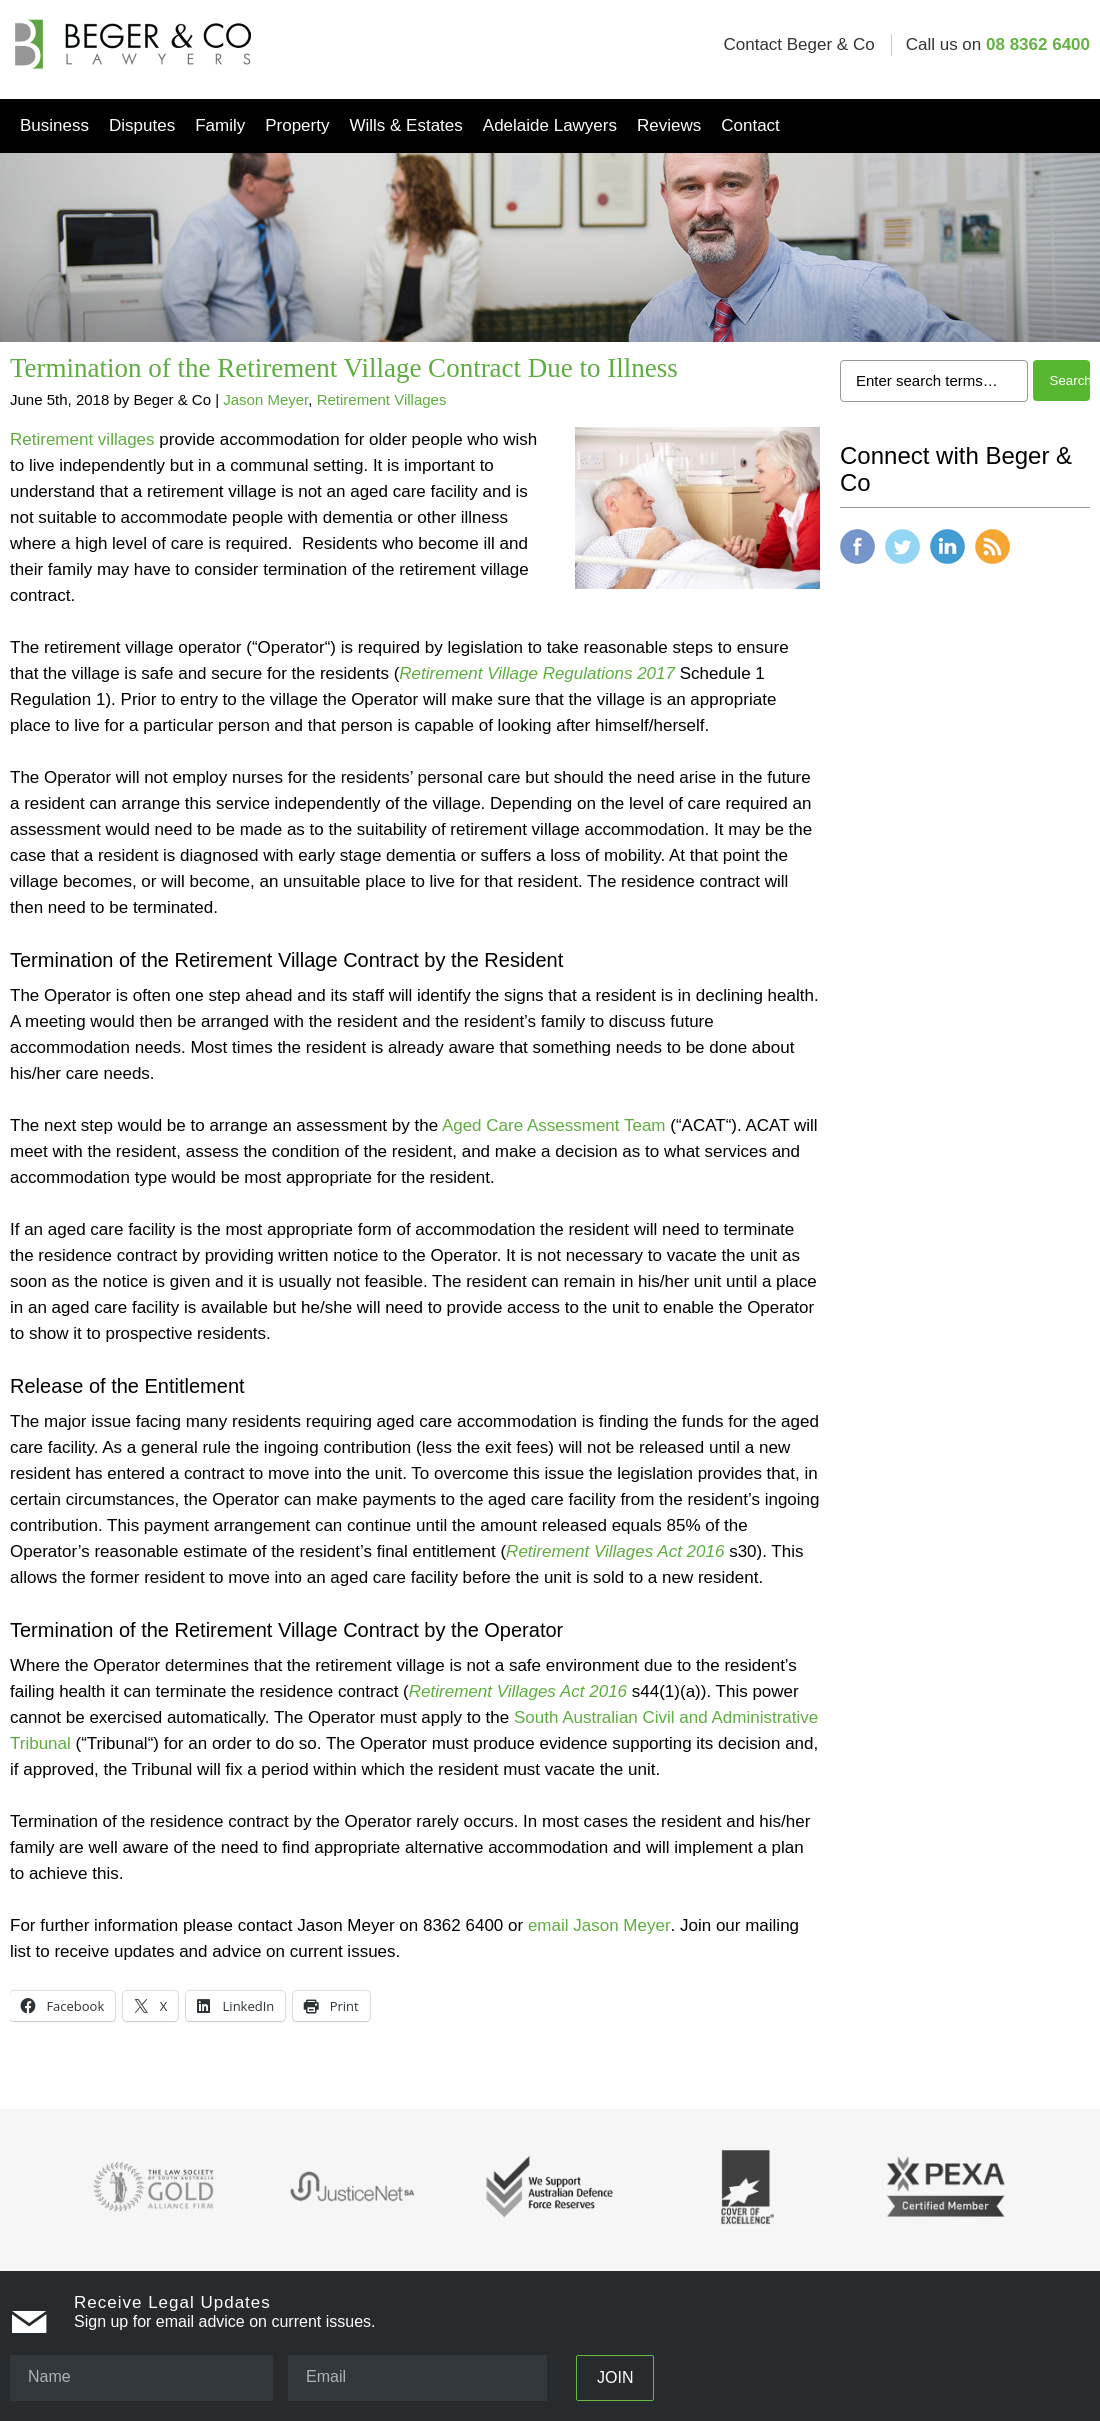 This screenshot has width=1100, height=2421. I want to click on Business, so click(54, 125).